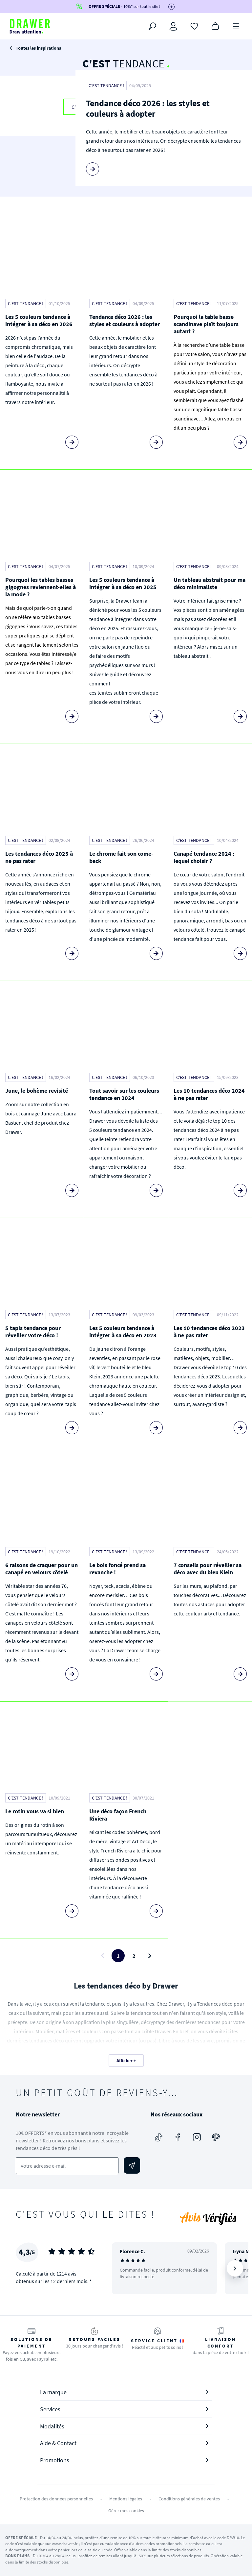 This screenshot has width=252, height=2576. What do you see at coordinates (189, 2499) in the screenshot?
I see `Conditions générales de ventes` at bounding box center [189, 2499].